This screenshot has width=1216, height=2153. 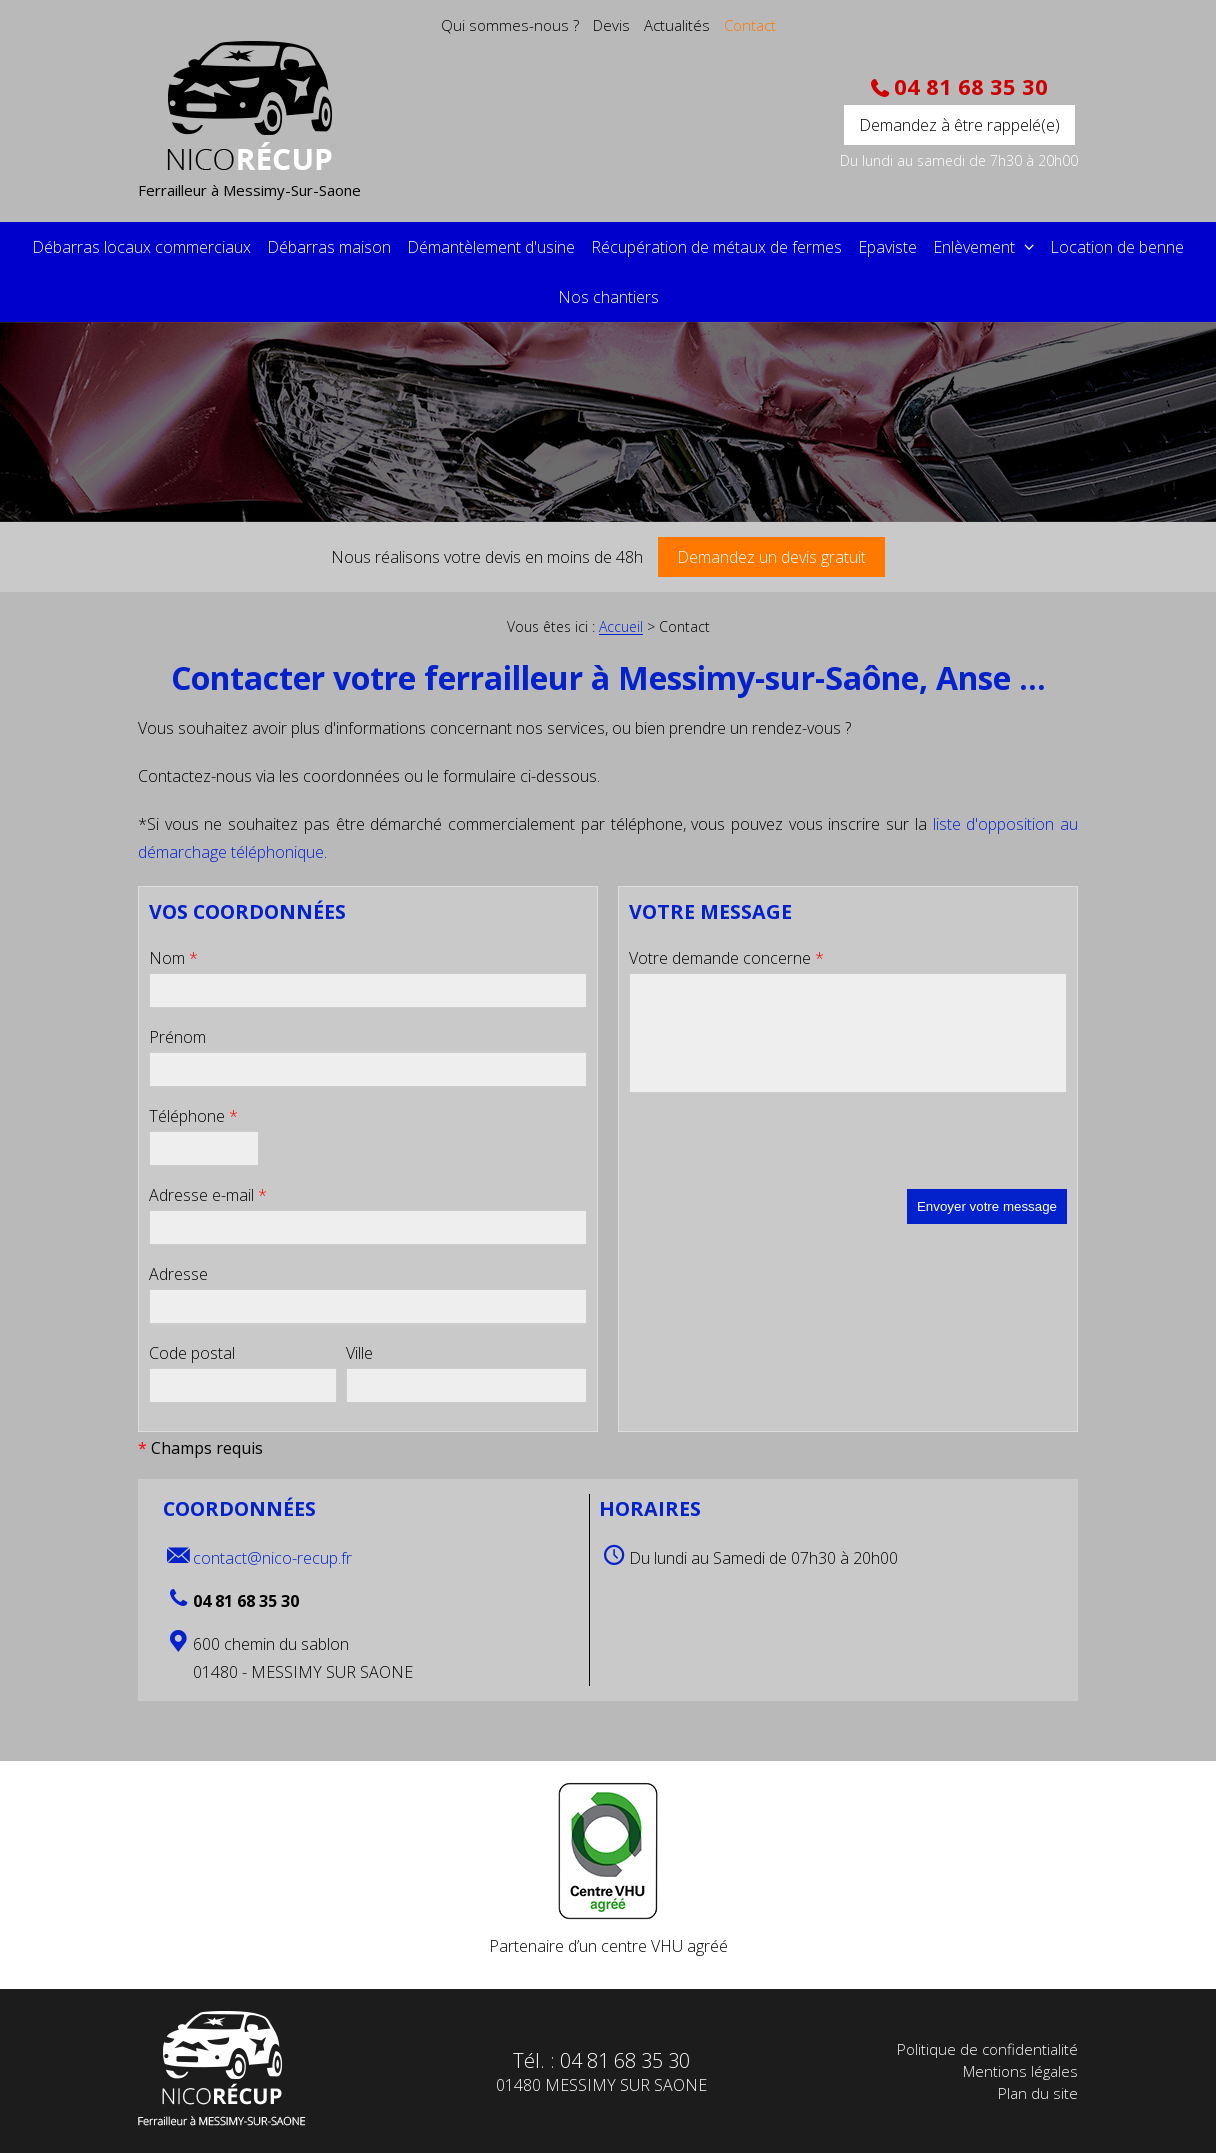 What do you see at coordinates (726, 958) in the screenshot?
I see `Votre demande concerne` at bounding box center [726, 958].